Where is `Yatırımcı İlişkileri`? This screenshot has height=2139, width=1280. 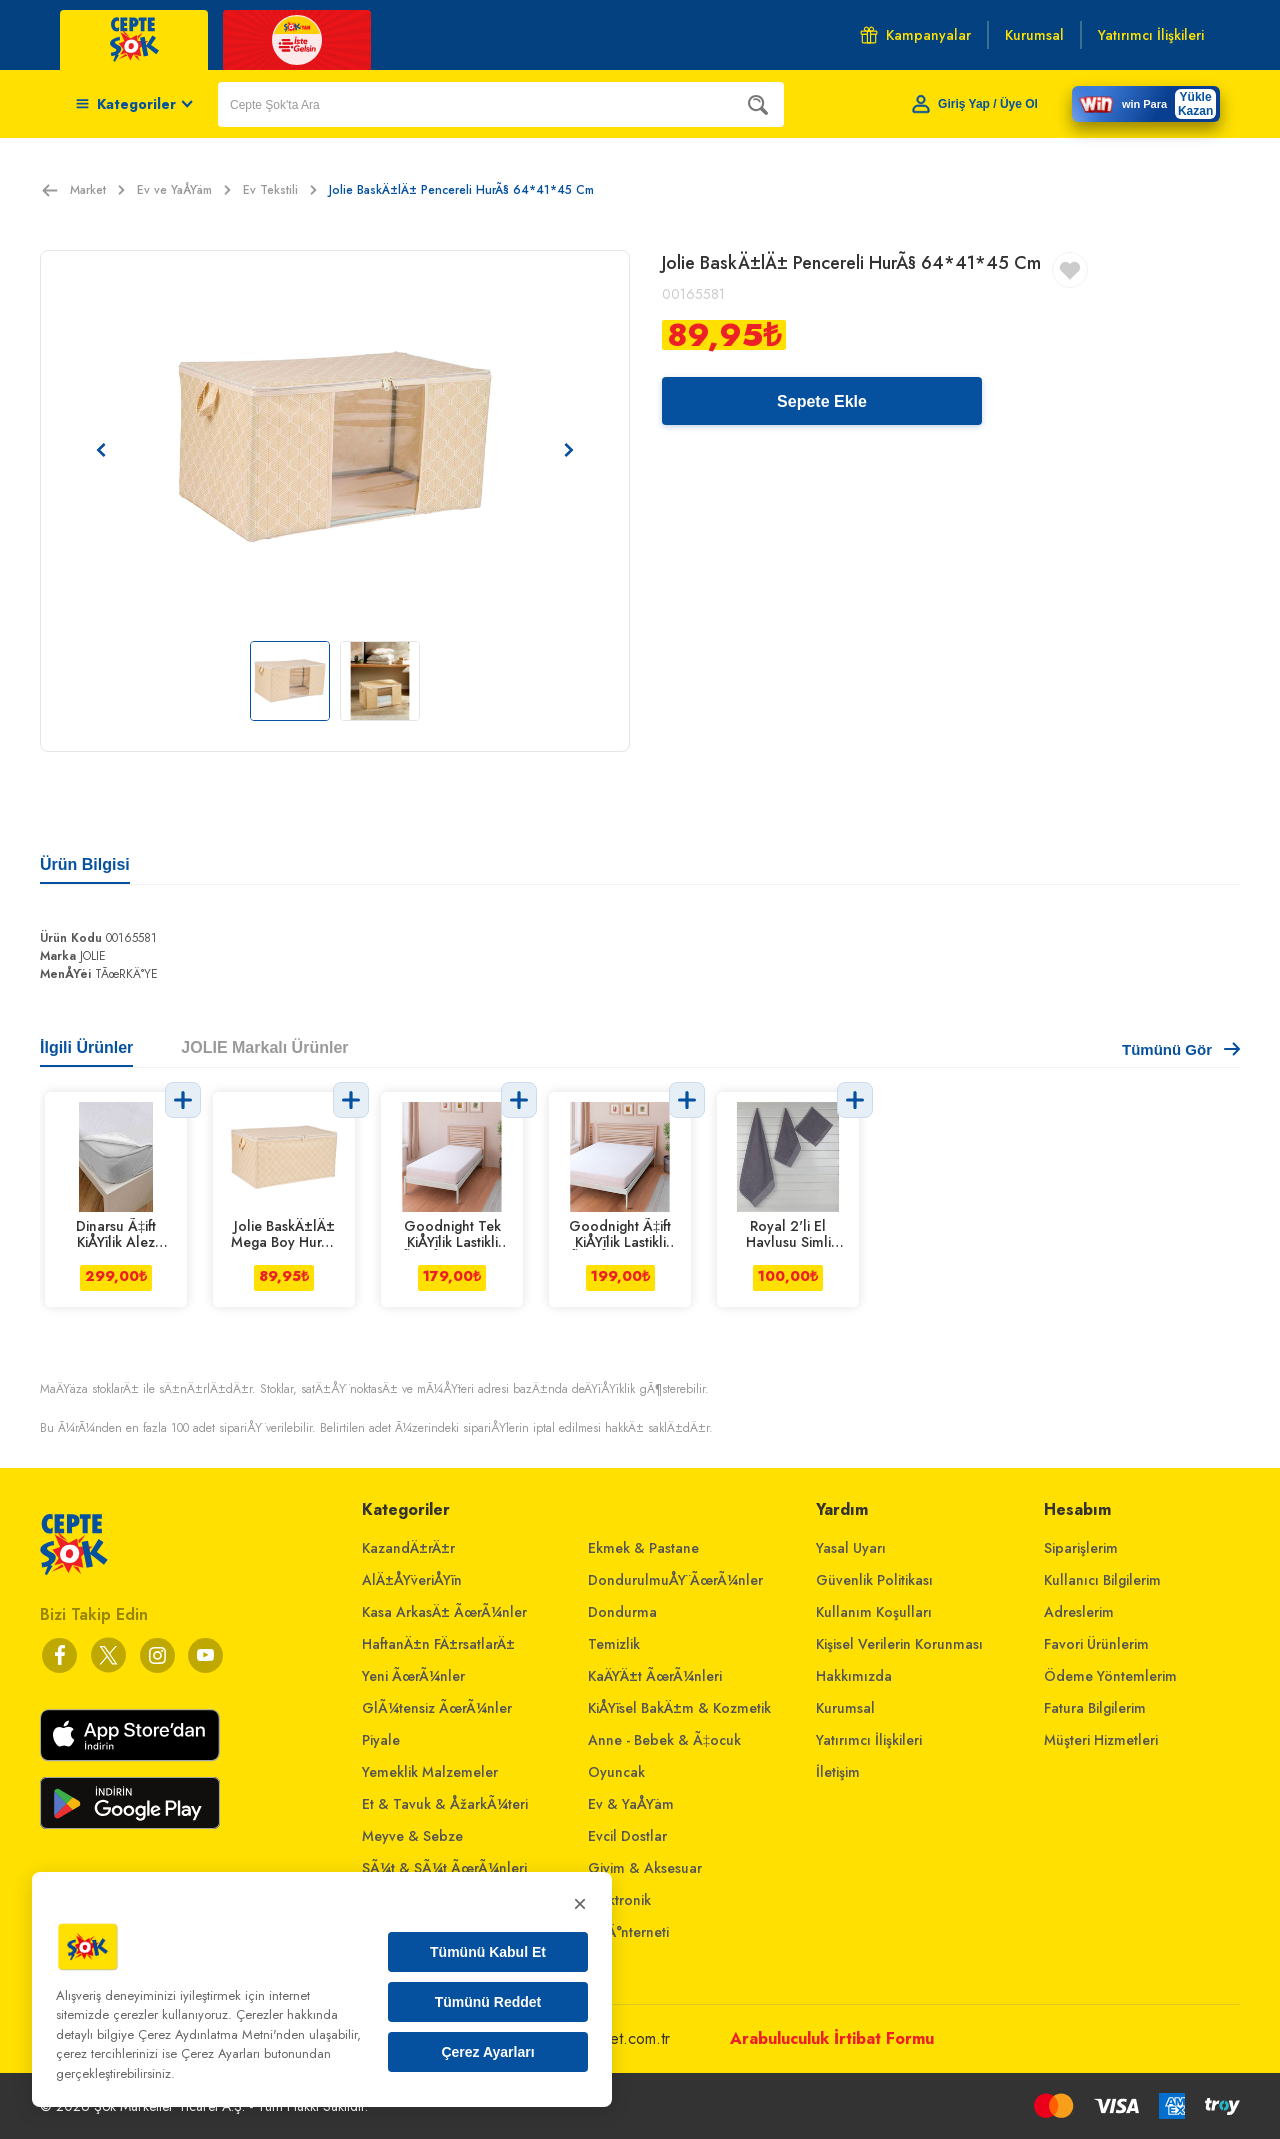 Yatırımcı İlişkileri is located at coordinates (869, 1740).